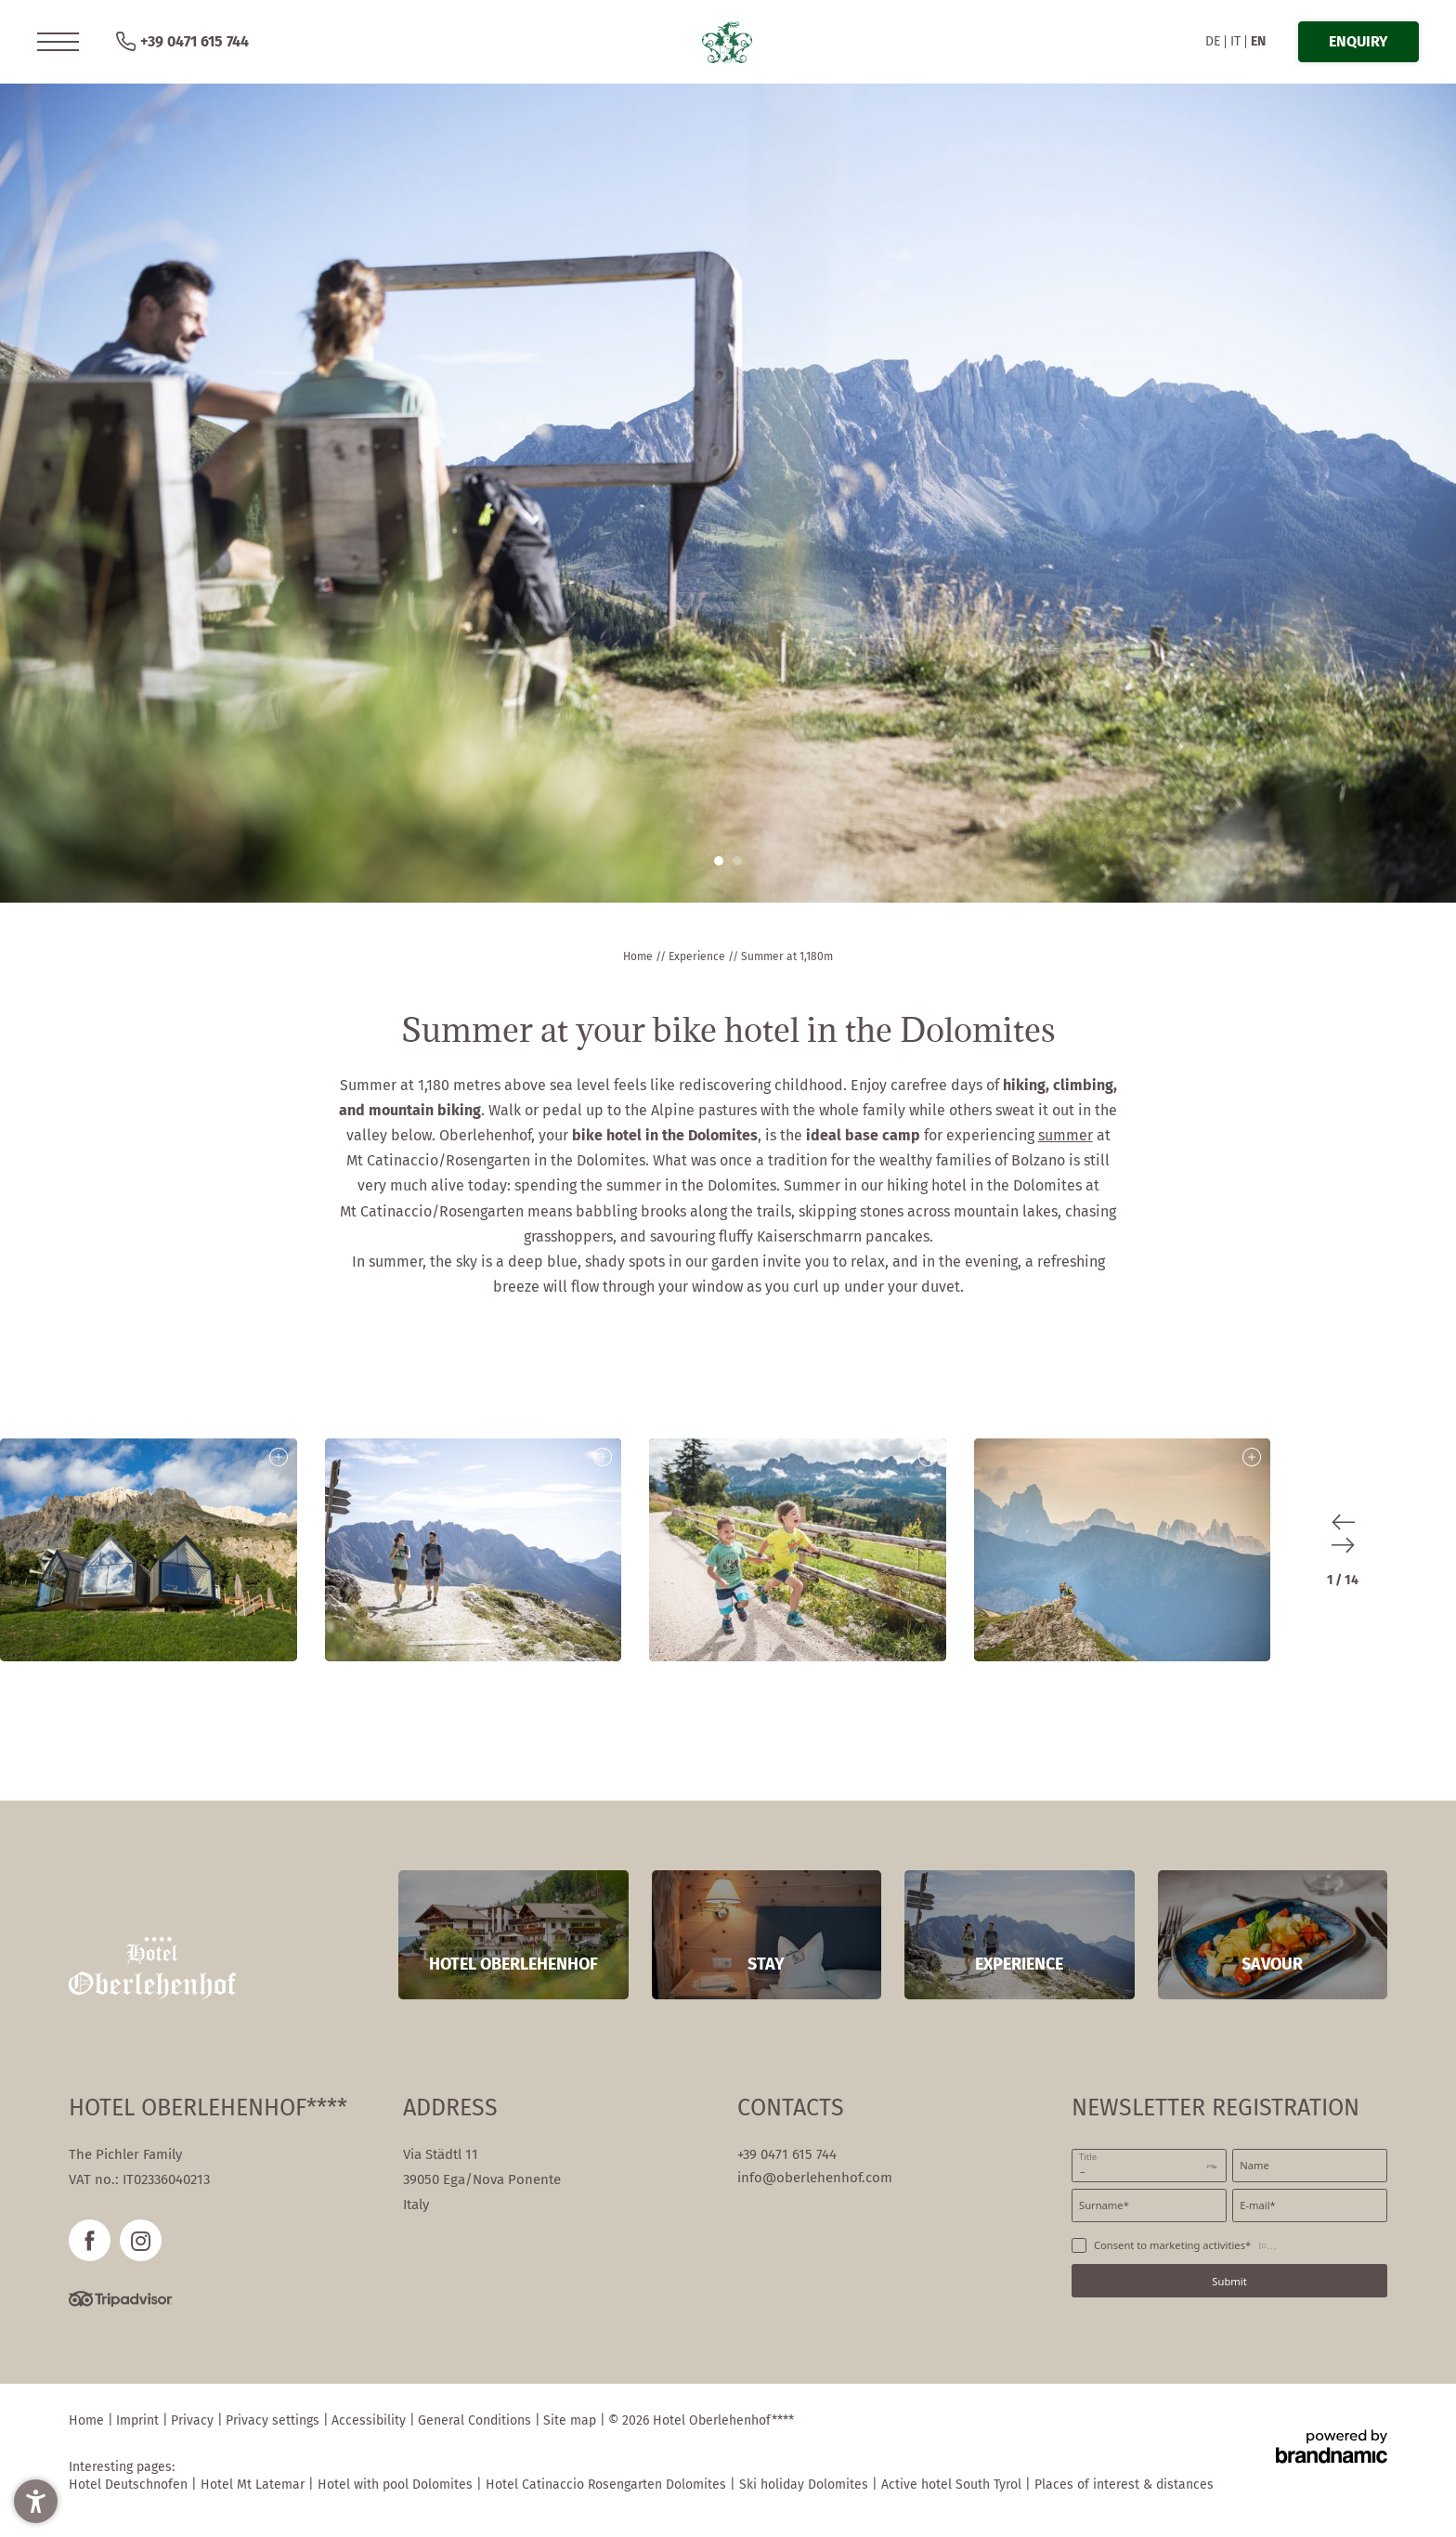  What do you see at coordinates (1235, 41) in the screenshot?
I see `IT` at bounding box center [1235, 41].